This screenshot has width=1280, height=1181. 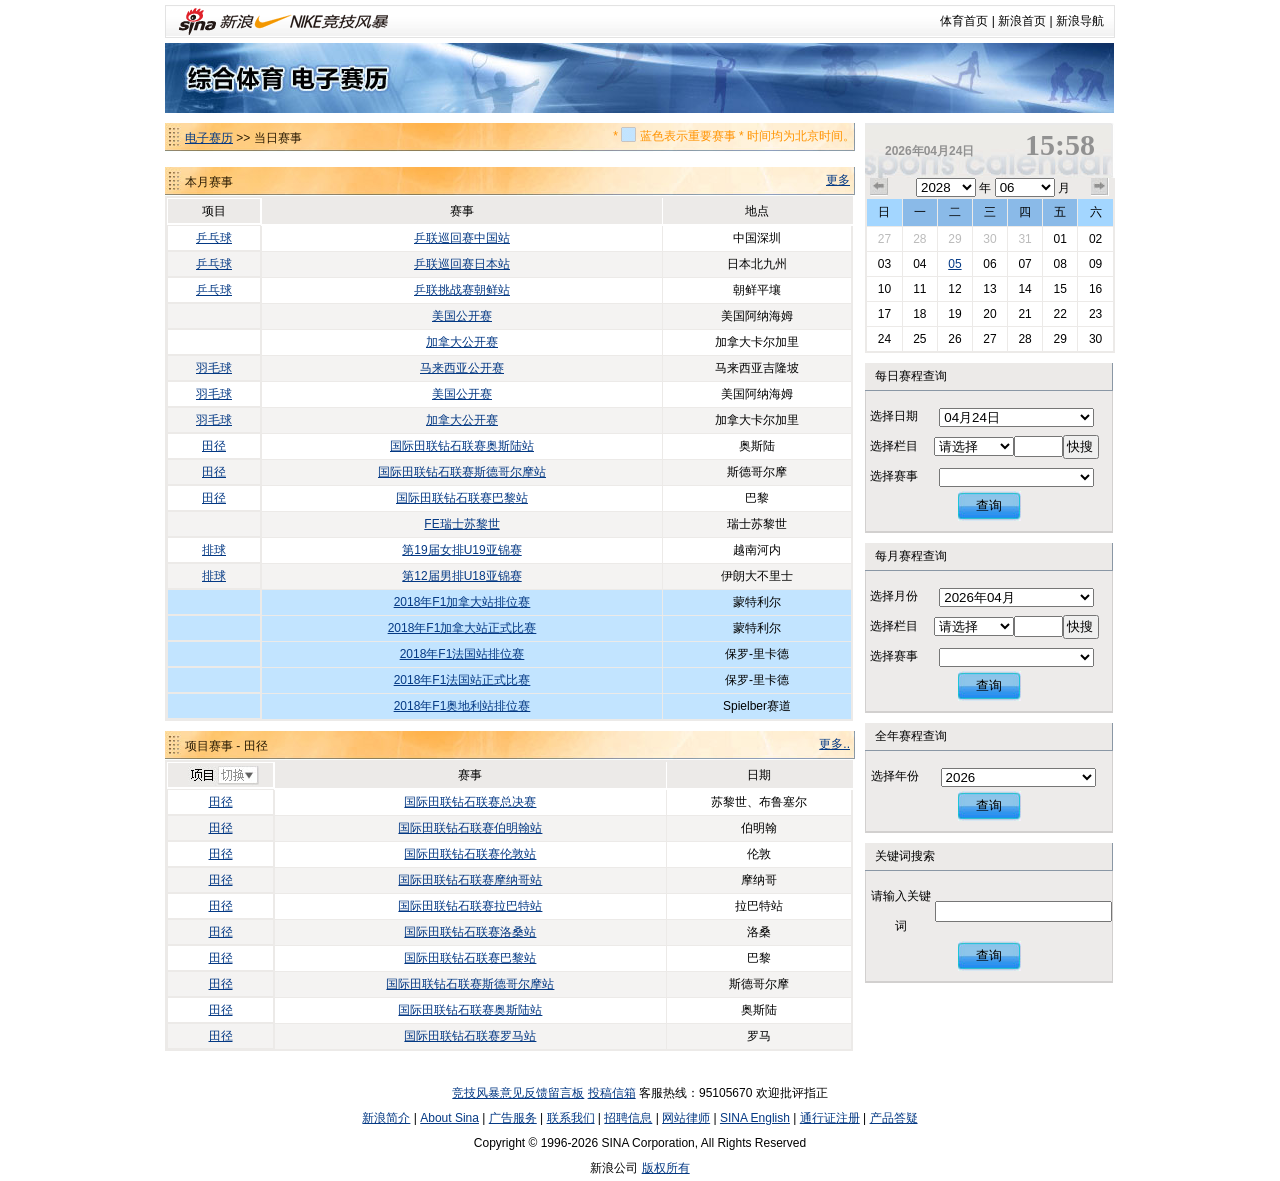 I want to click on 产品答疑, so click(x=894, y=1118).